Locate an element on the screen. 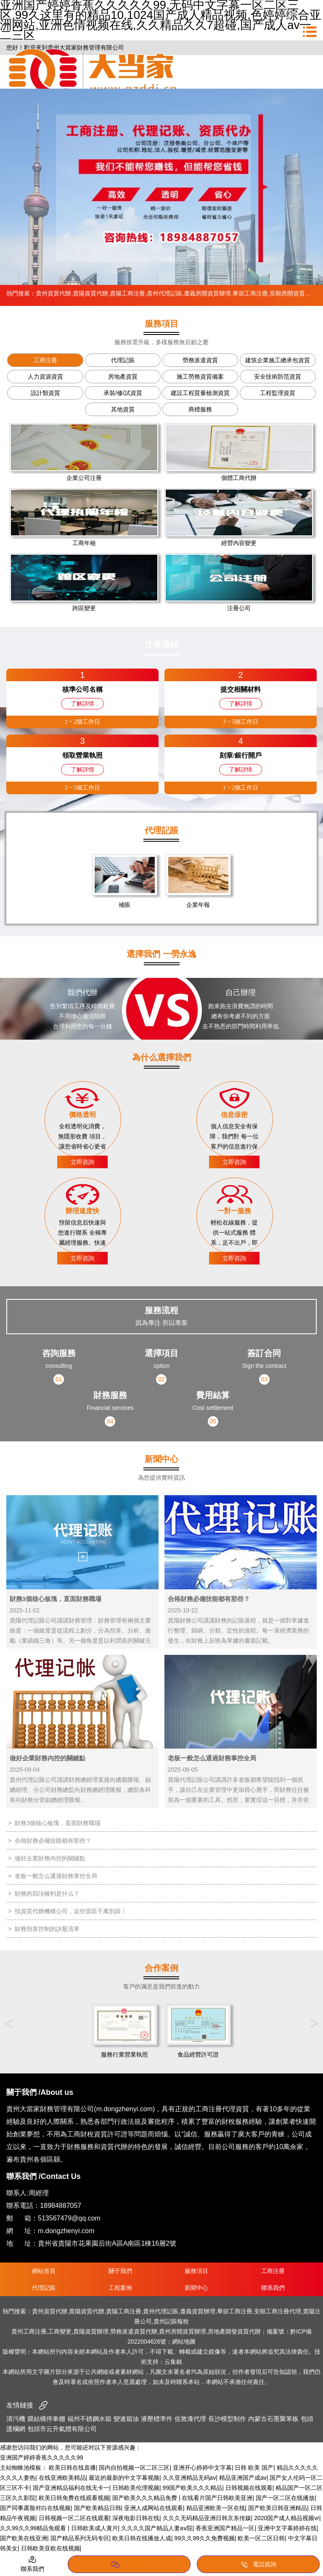  工程監理資質 is located at coordinates (277, 393).